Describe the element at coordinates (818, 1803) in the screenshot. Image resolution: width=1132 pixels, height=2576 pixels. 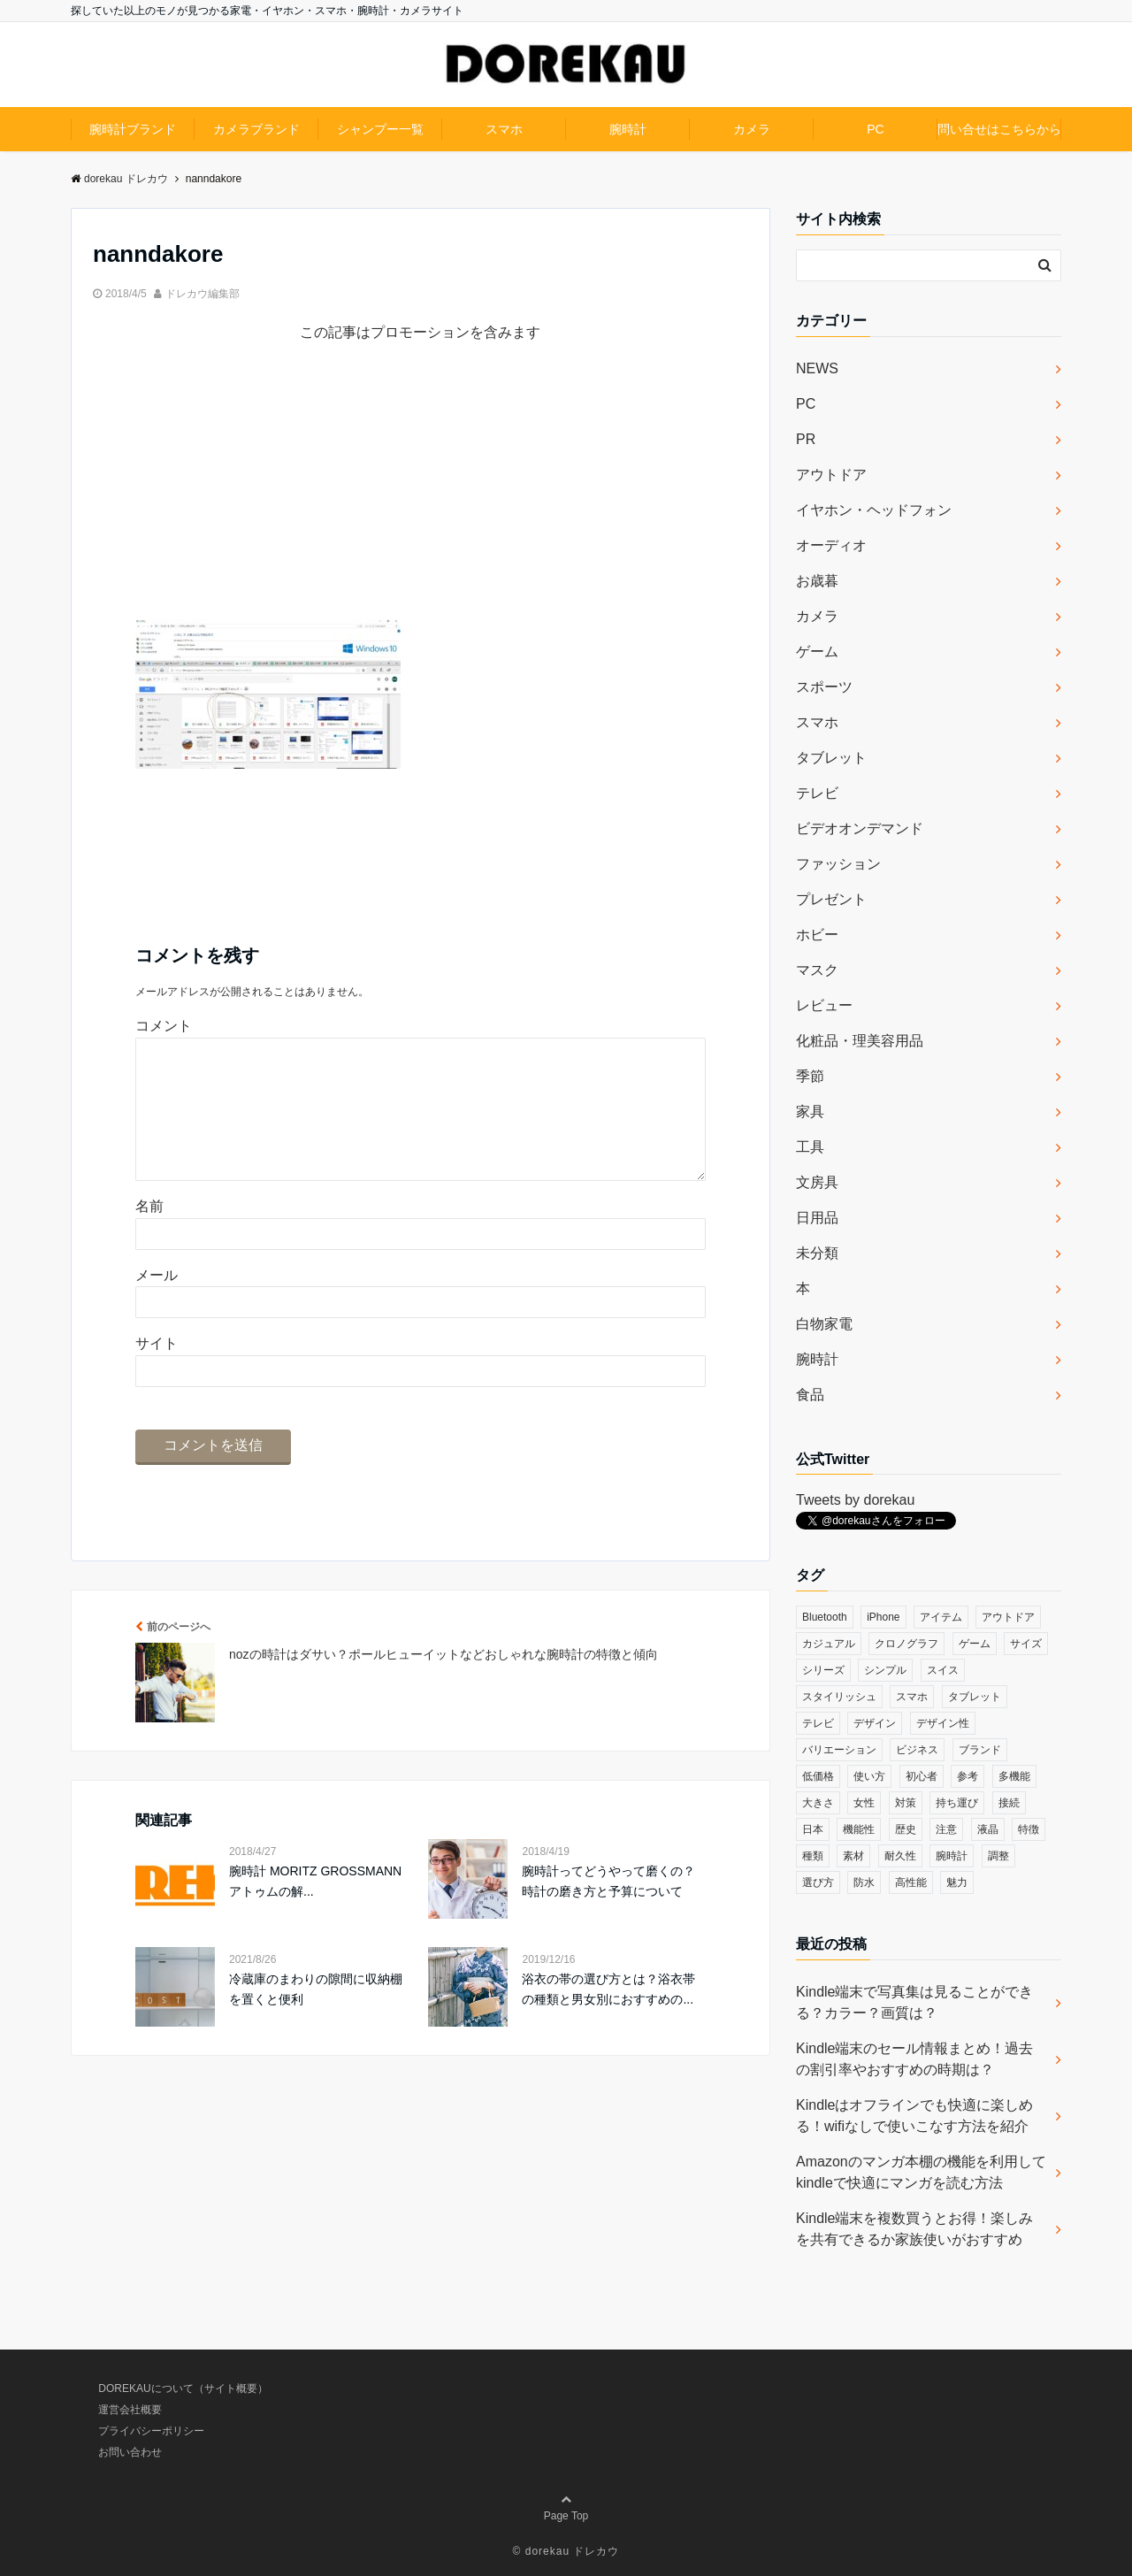
I see `大きさ [大きさ (50個の項目)]` at that location.